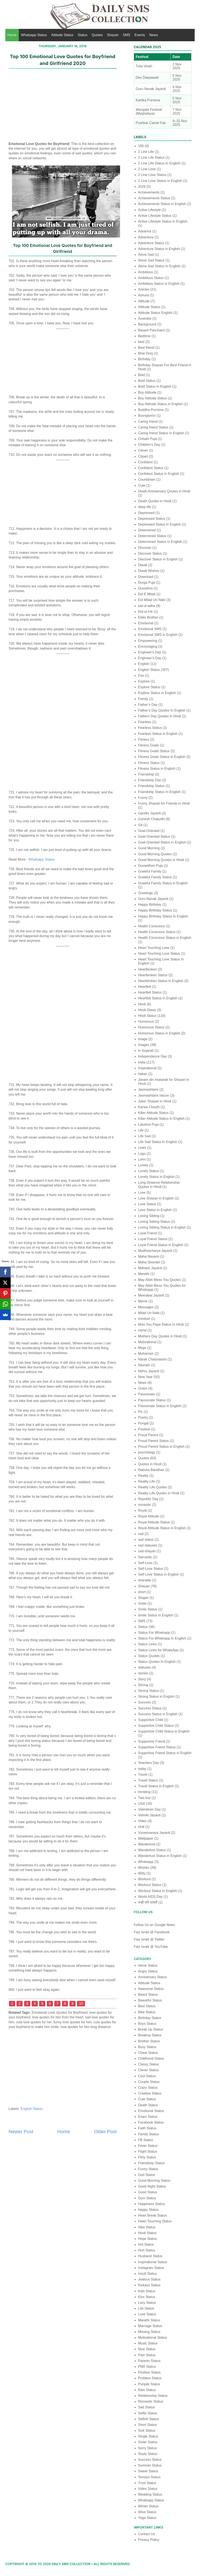  I want to click on Flight Status, so click(147, 2151).